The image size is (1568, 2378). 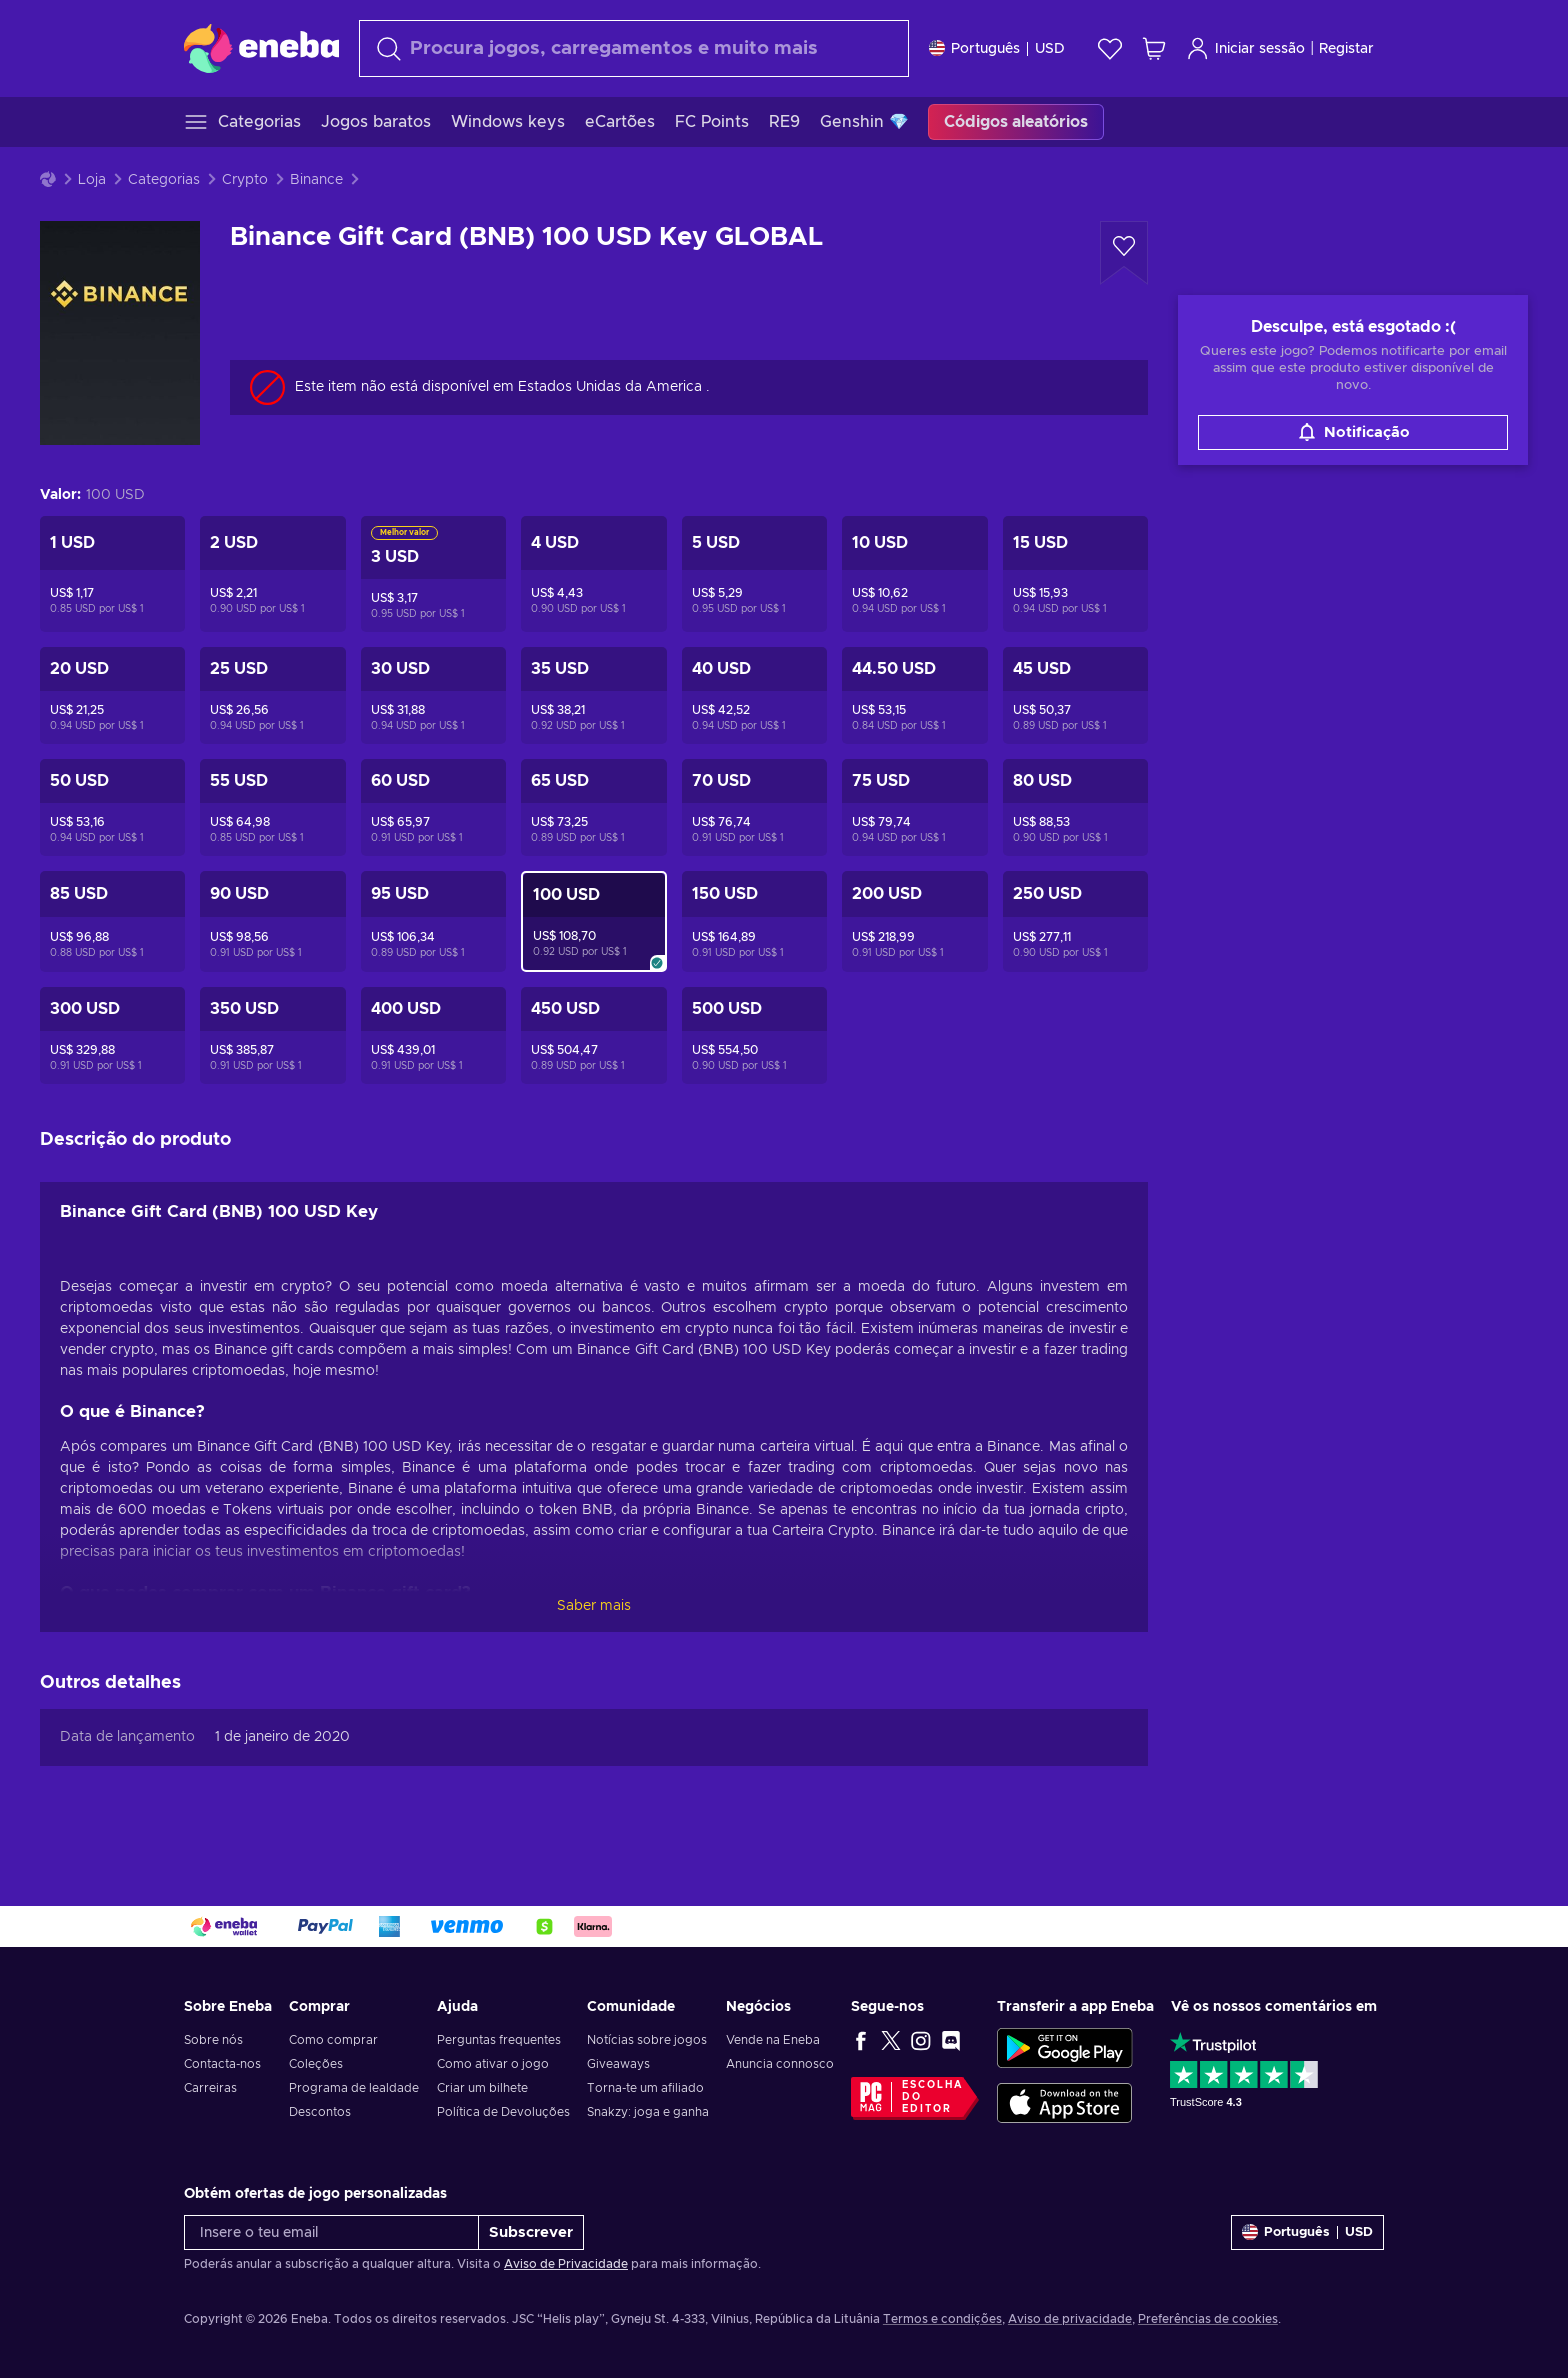 What do you see at coordinates (499, 2040) in the screenshot?
I see `Perguntas frequentes` at bounding box center [499, 2040].